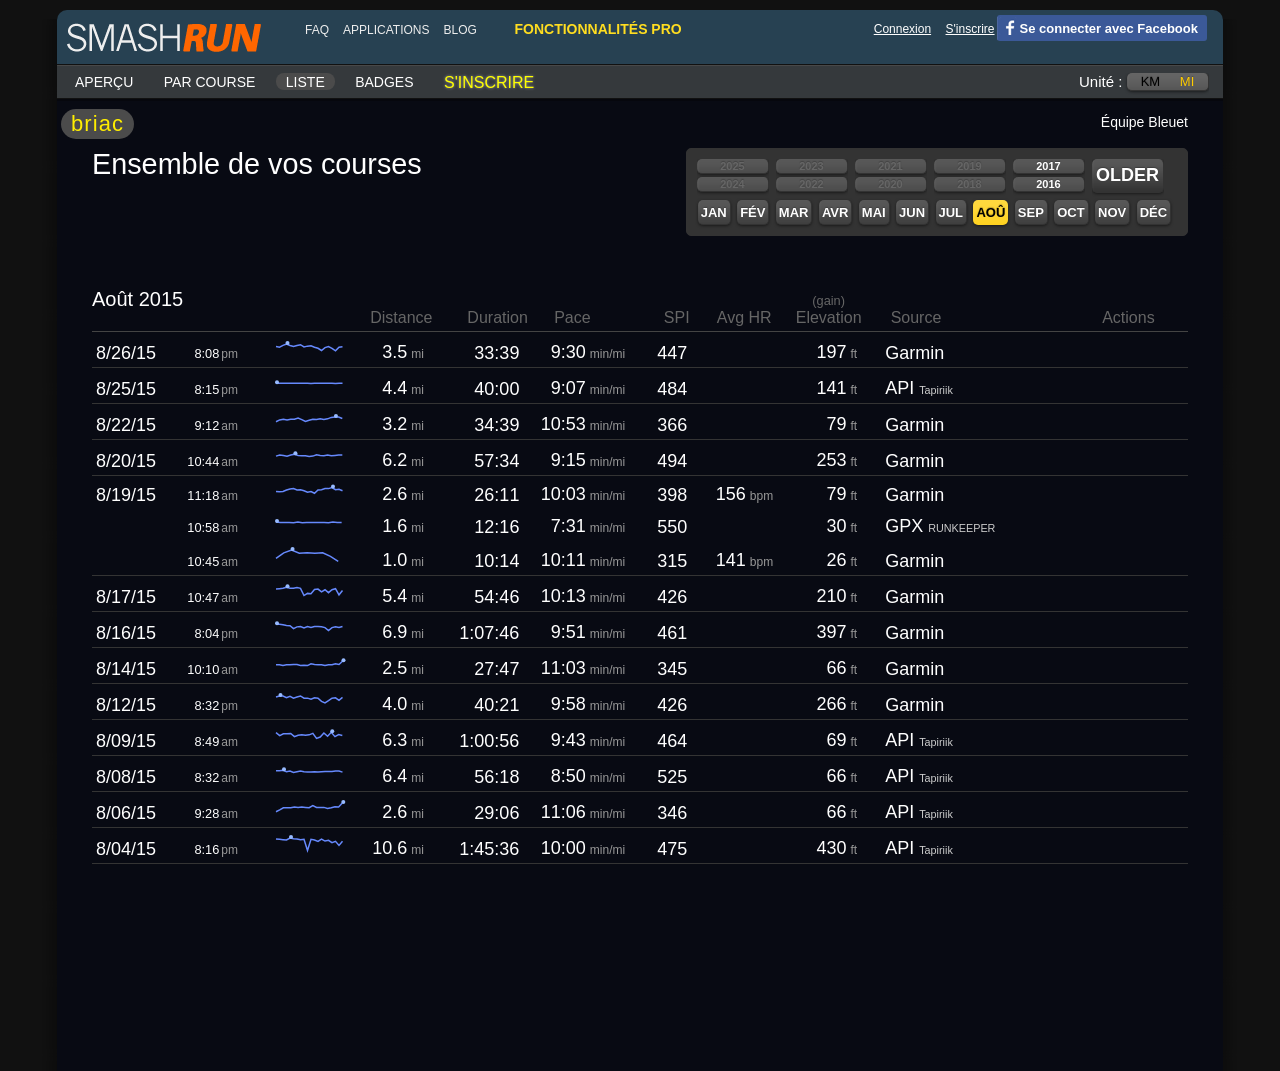 This screenshot has height=1071, width=1280. I want to click on Connexion, so click(902, 29).